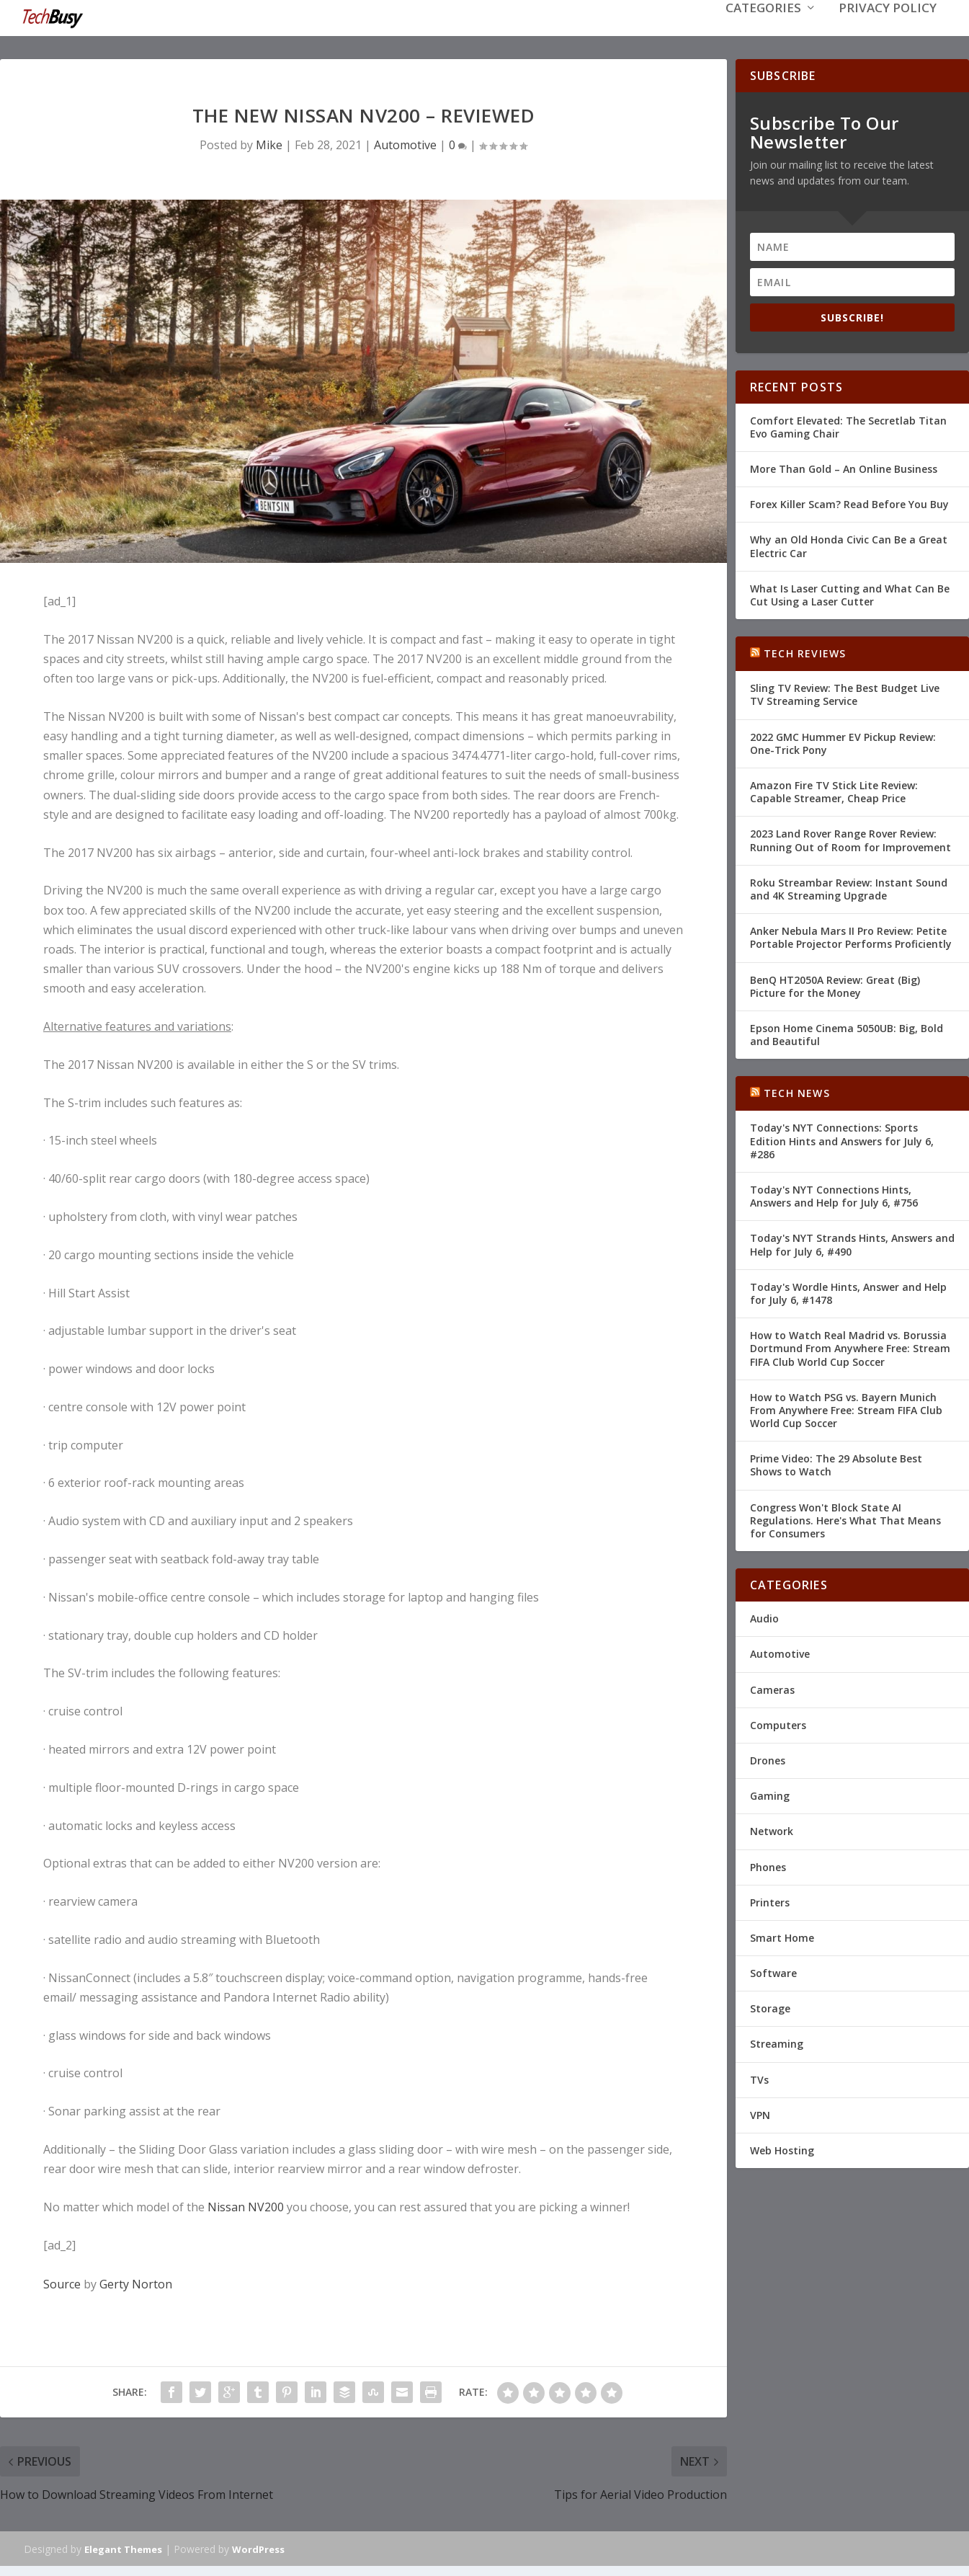  I want to click on Web Hosting, so click(782, 2149).